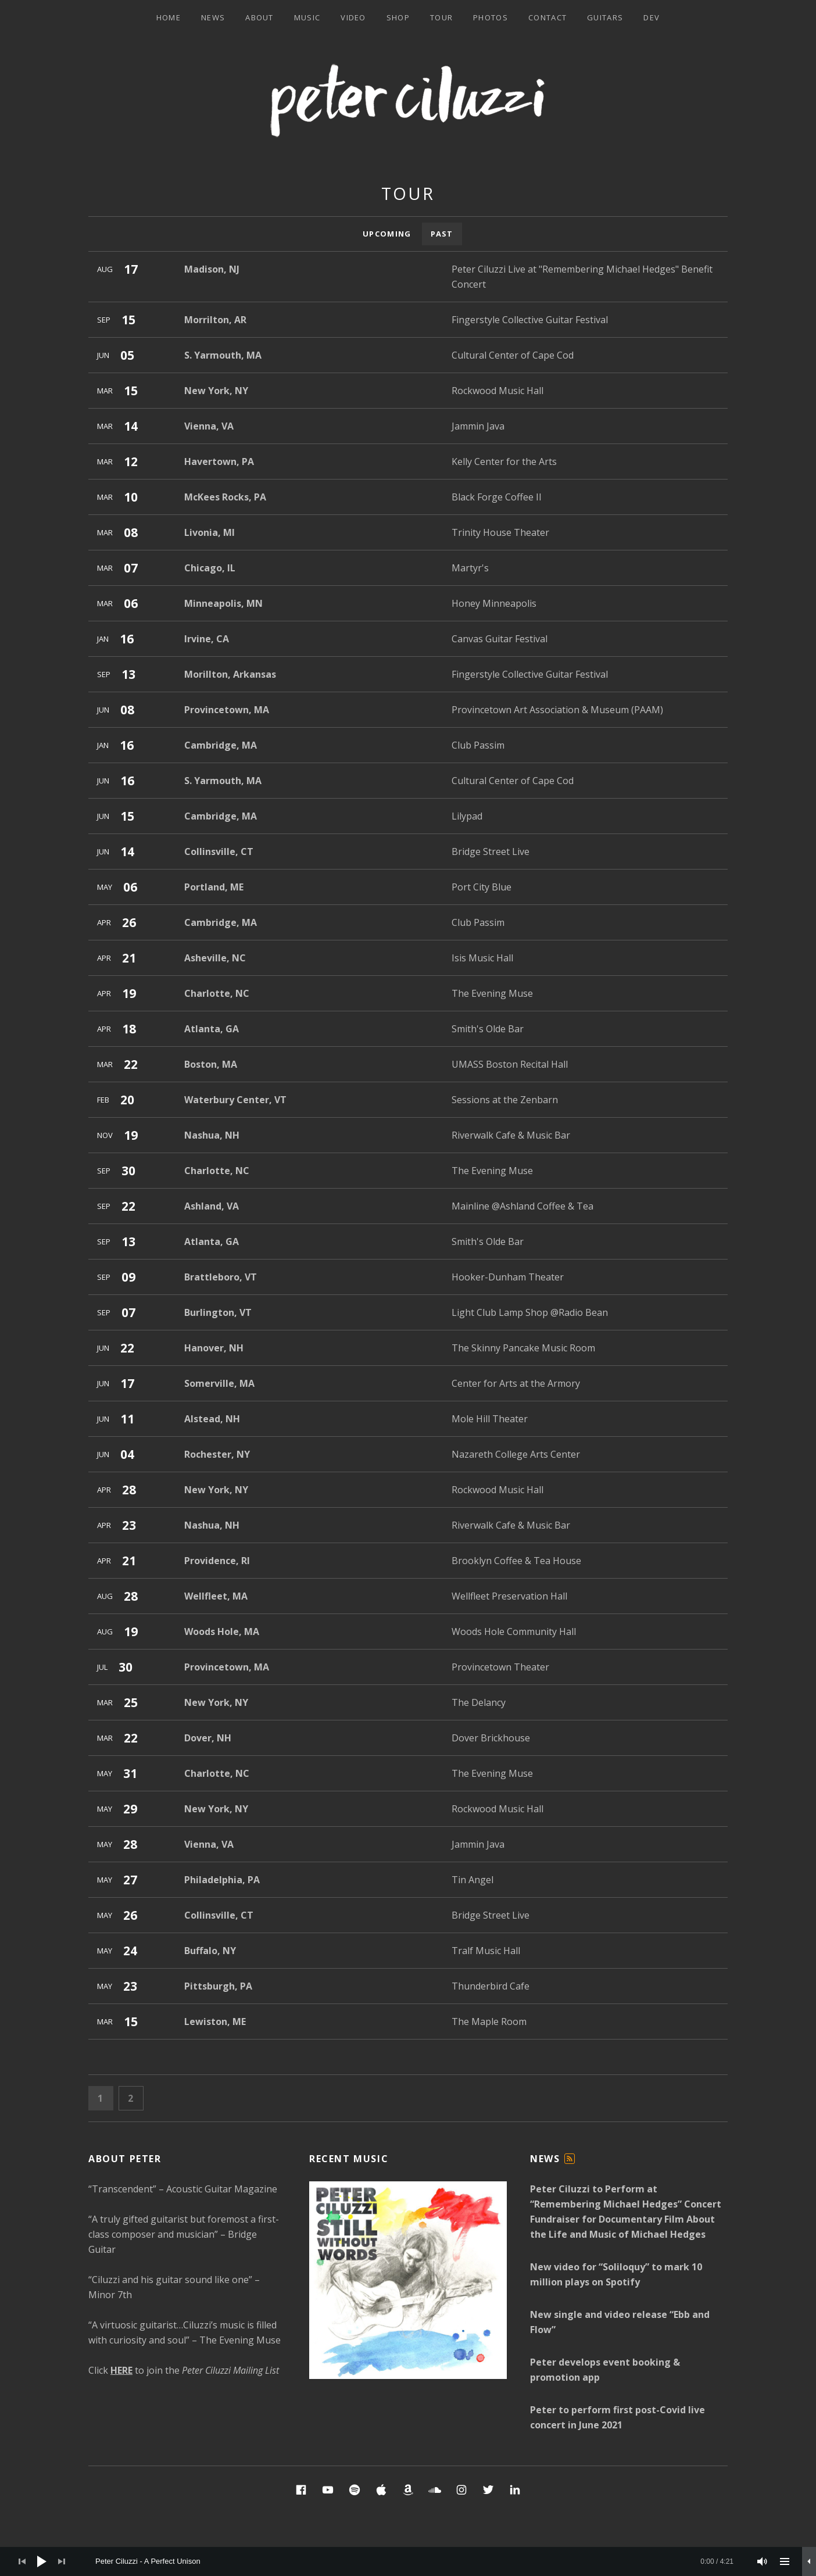  Describe the element at coordinates (441, 17) in the screenshot. I see `Tour` at that location.